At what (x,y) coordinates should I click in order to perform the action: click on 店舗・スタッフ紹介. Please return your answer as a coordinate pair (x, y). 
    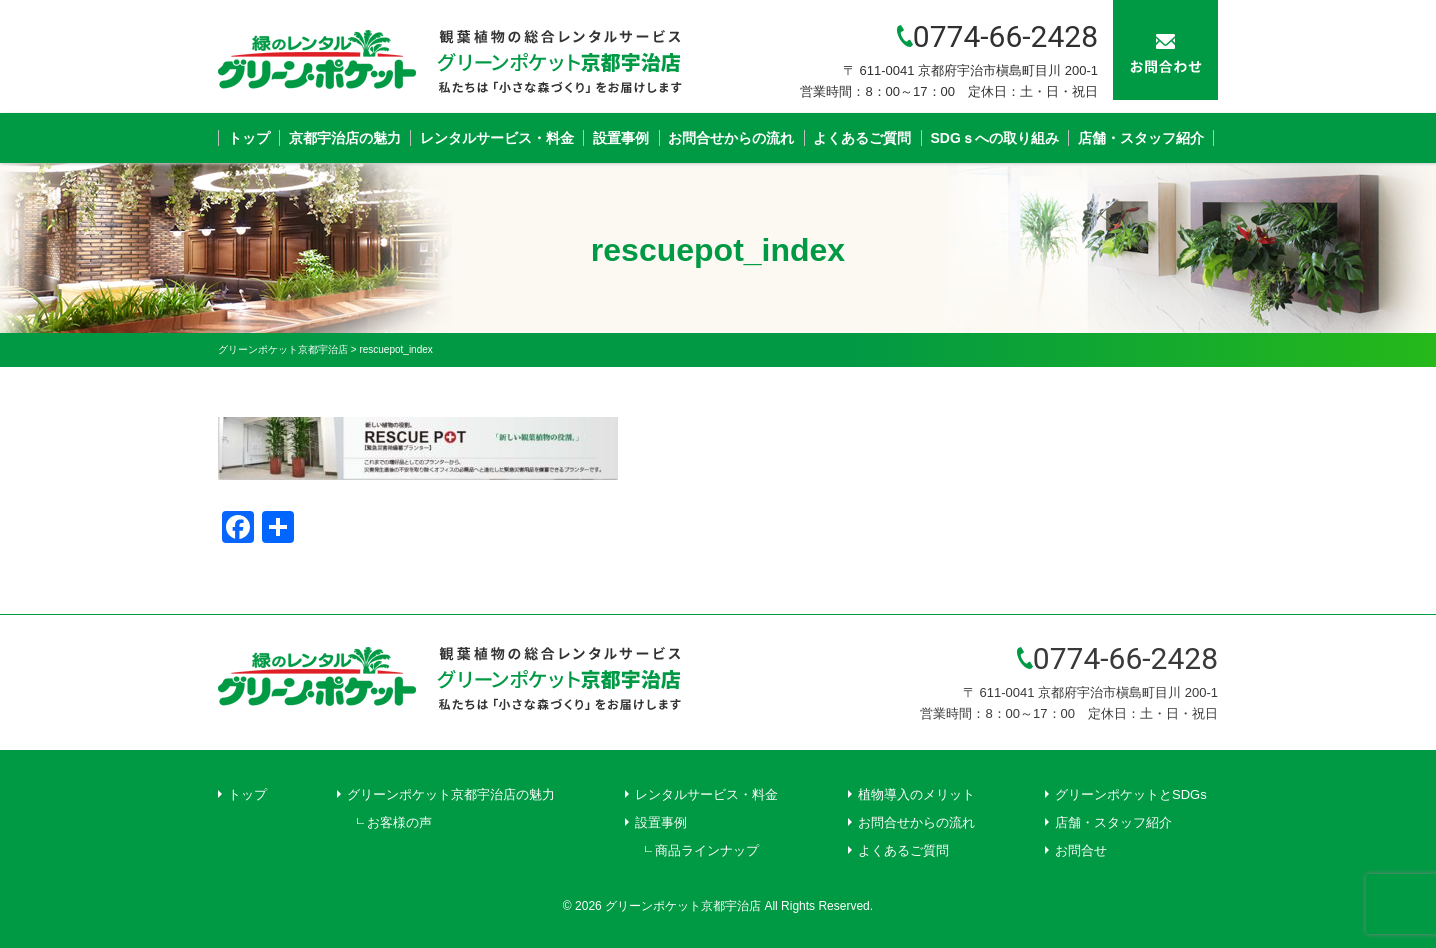
    Looking at the image, I should click on (1141, 138).